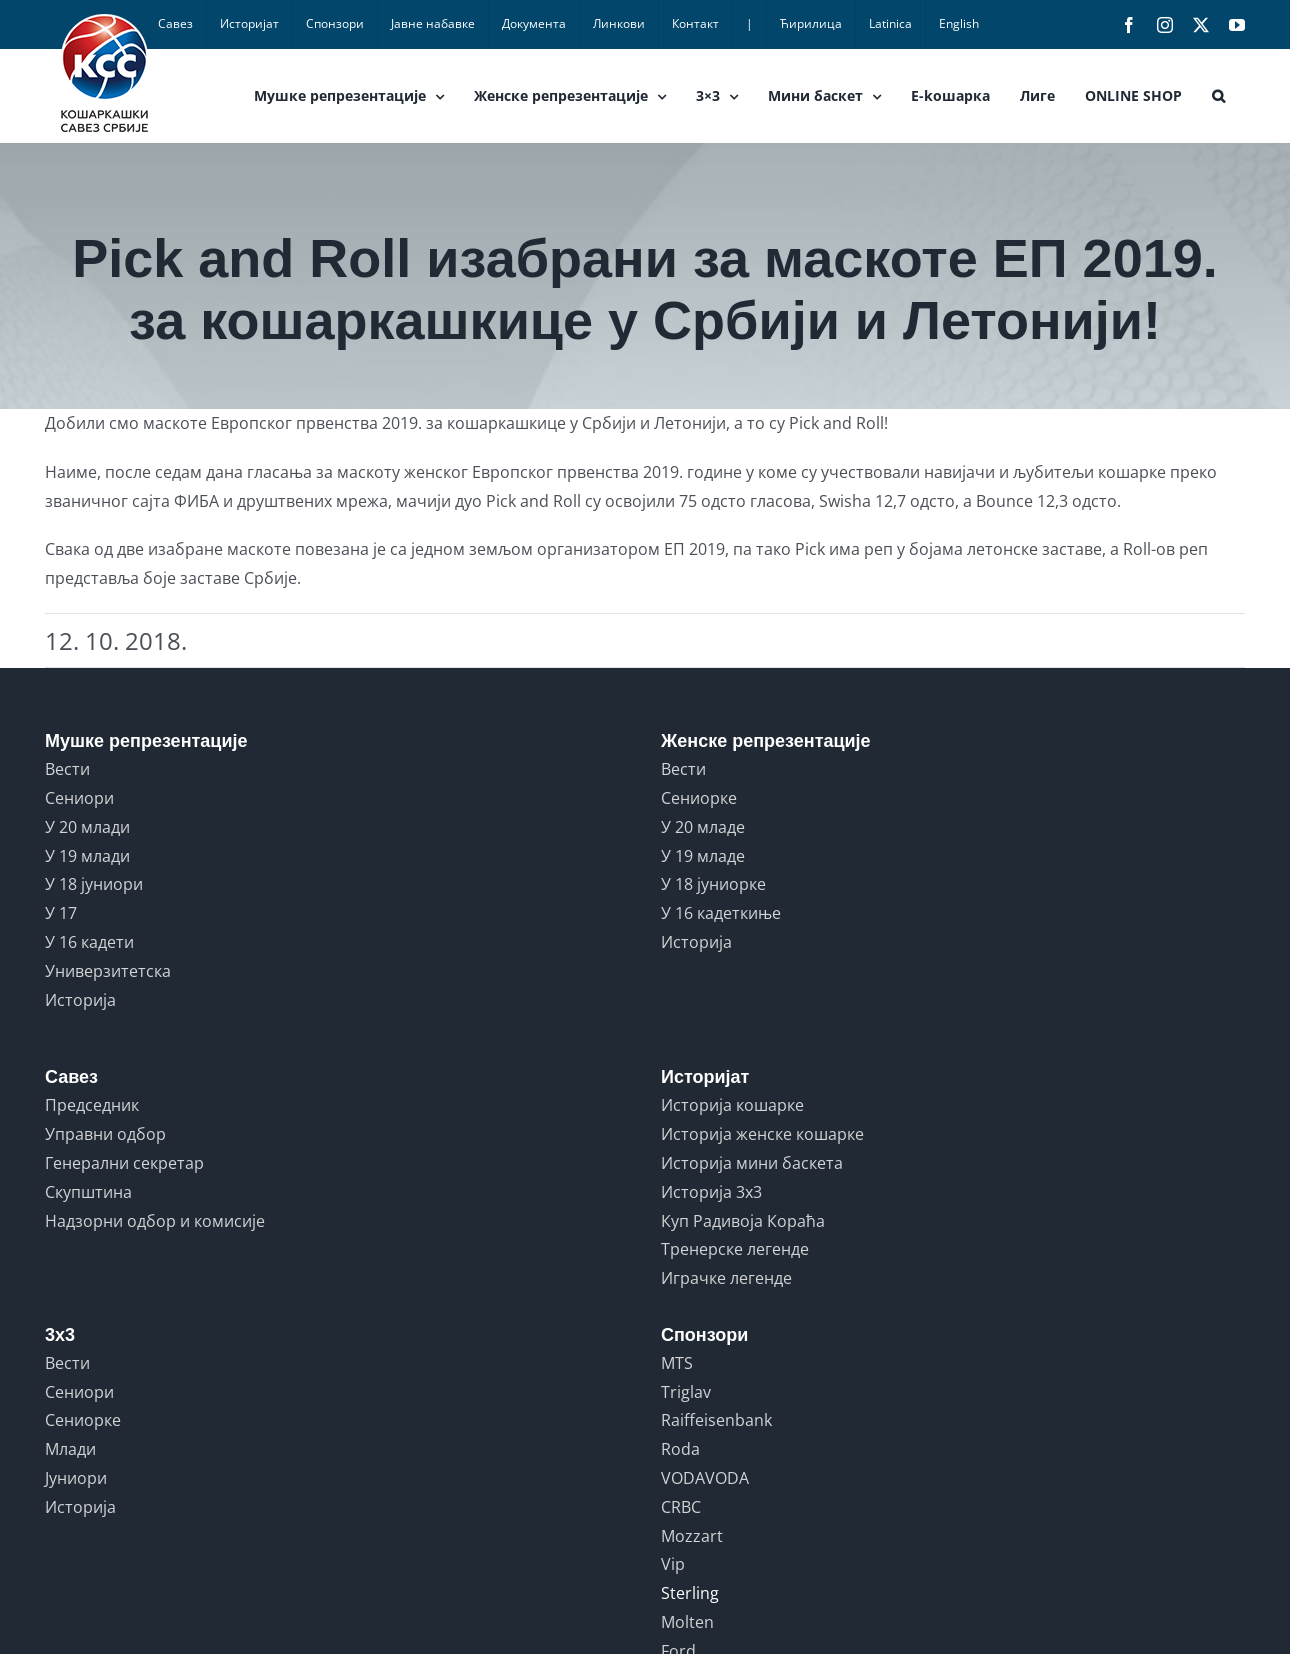  What do you see at coordinates (692, 1536) in the screenshot?
I see `Mozzart` at bounding box center [692, 1536].